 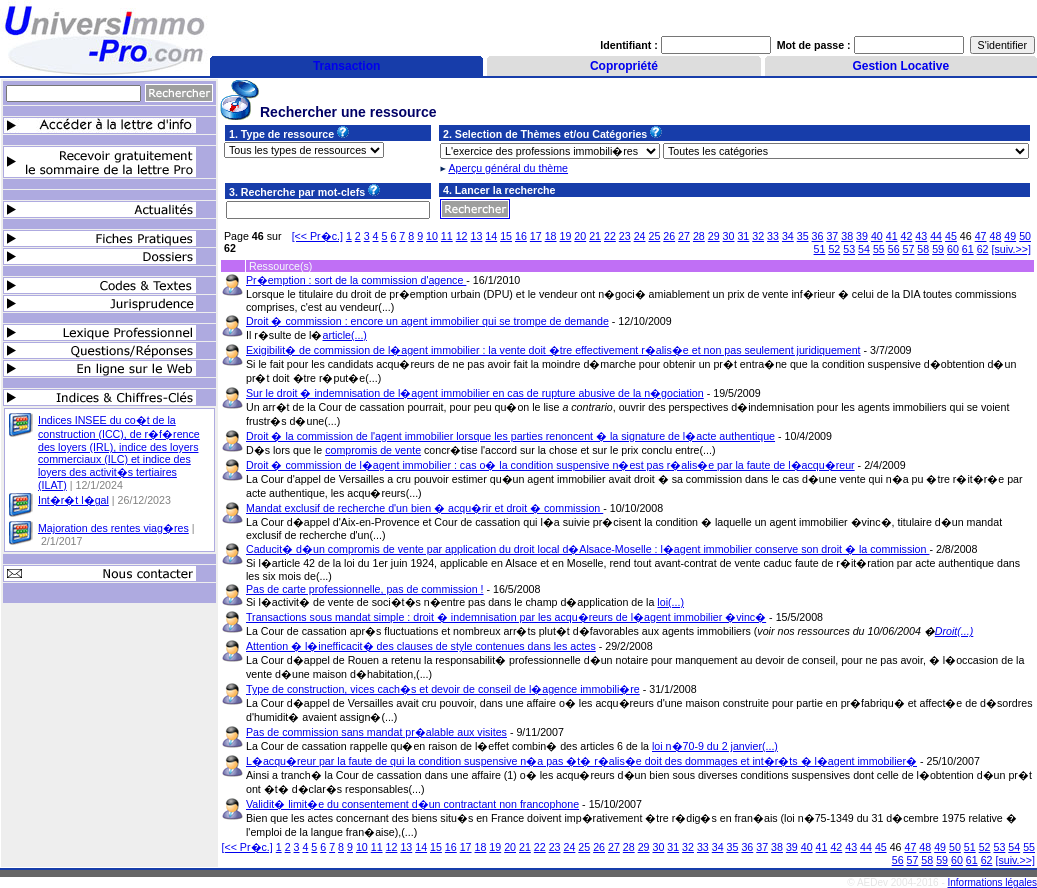 I want to click on Int�r�t l�gal, so click(x=73, y=500).